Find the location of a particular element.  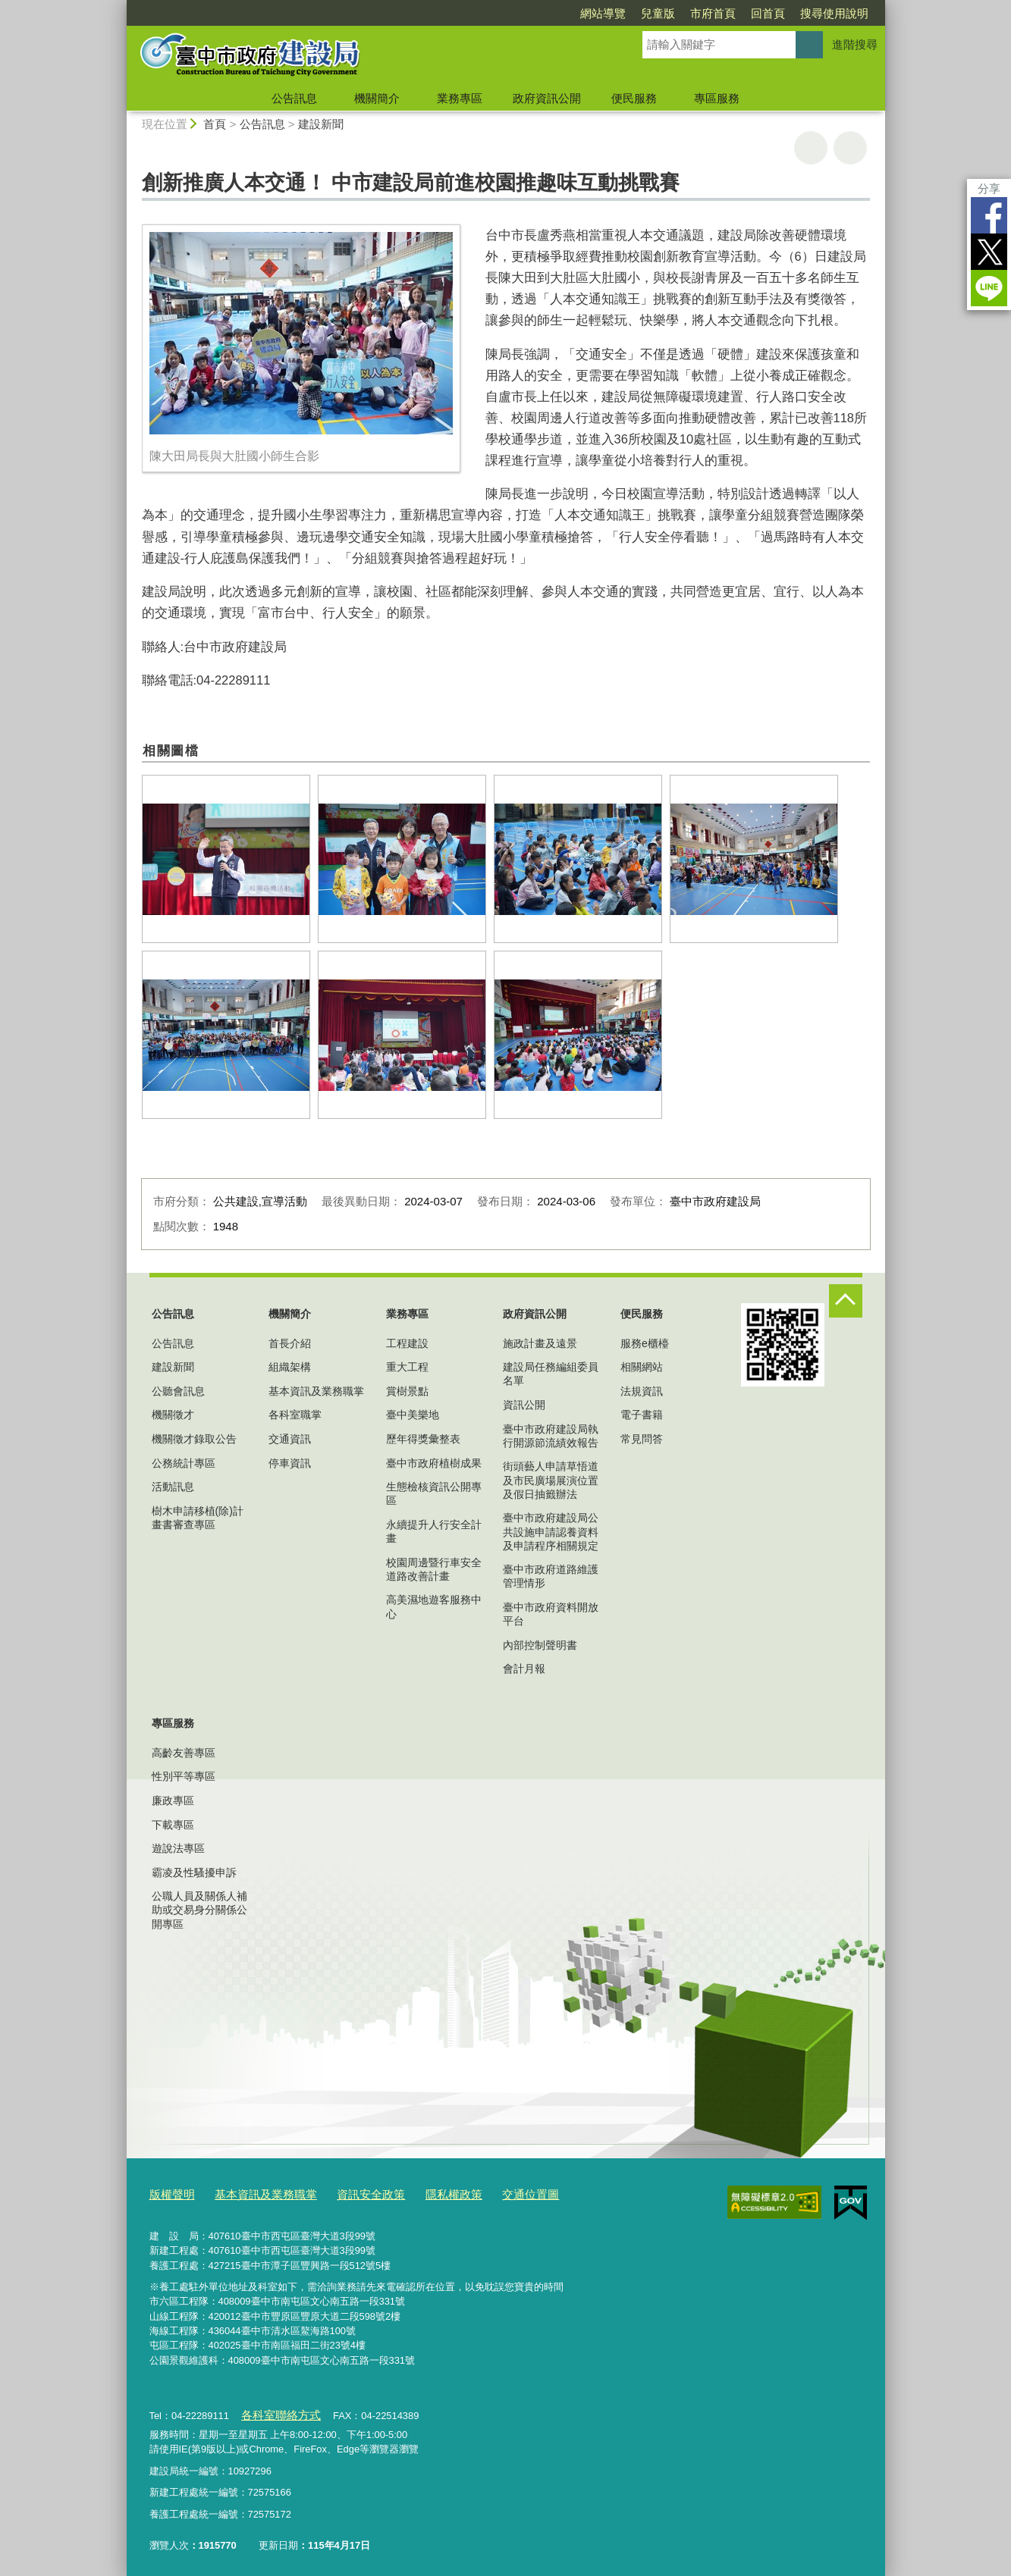

臺中市政府道路維護管理情形 is located at coordinates (550, 1576).